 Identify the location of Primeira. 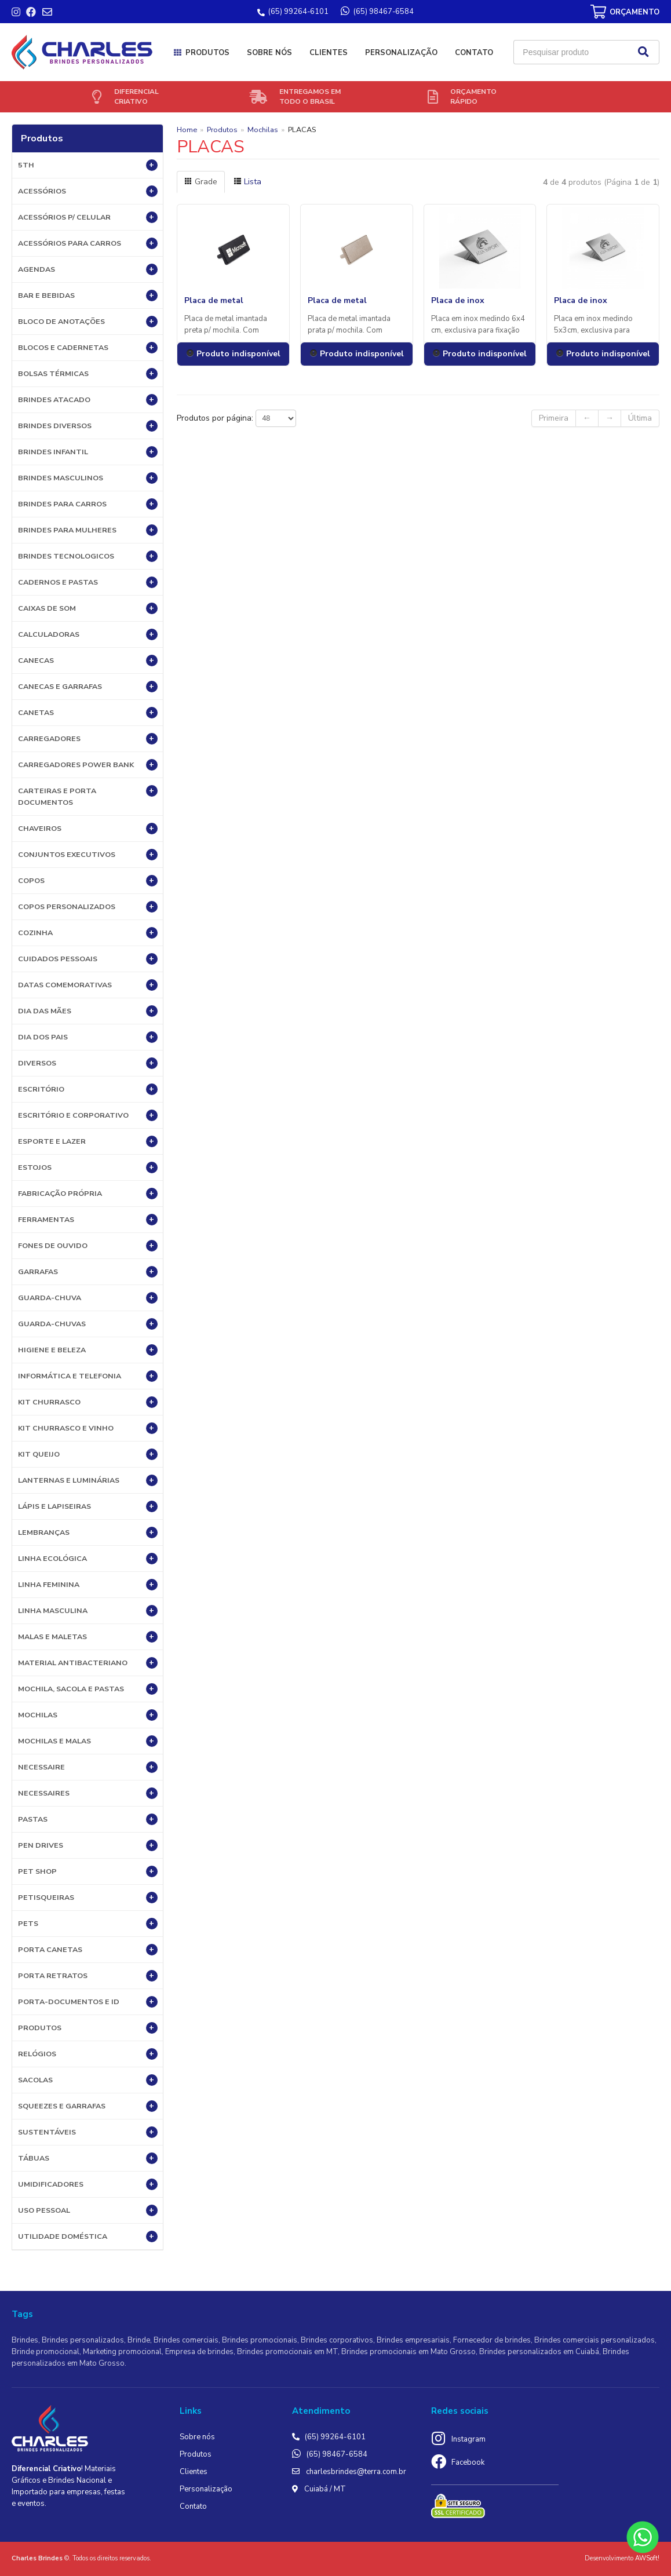
(553, 418).